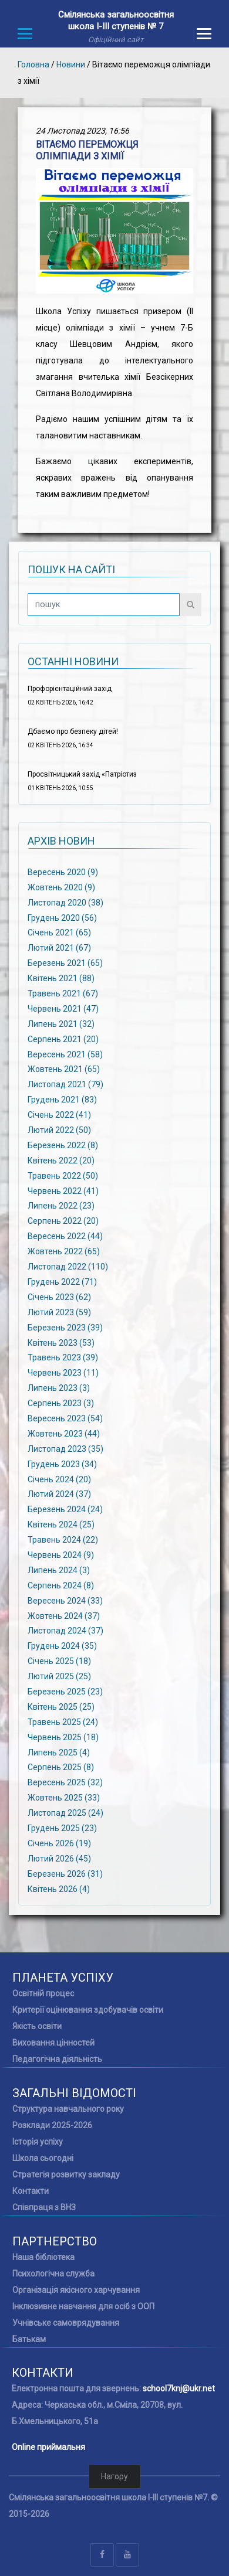 The image size is (229, 2576). Describe the element at coordinates (68, 2109) in the screenshot. I see `Структура навчального року` at that location.